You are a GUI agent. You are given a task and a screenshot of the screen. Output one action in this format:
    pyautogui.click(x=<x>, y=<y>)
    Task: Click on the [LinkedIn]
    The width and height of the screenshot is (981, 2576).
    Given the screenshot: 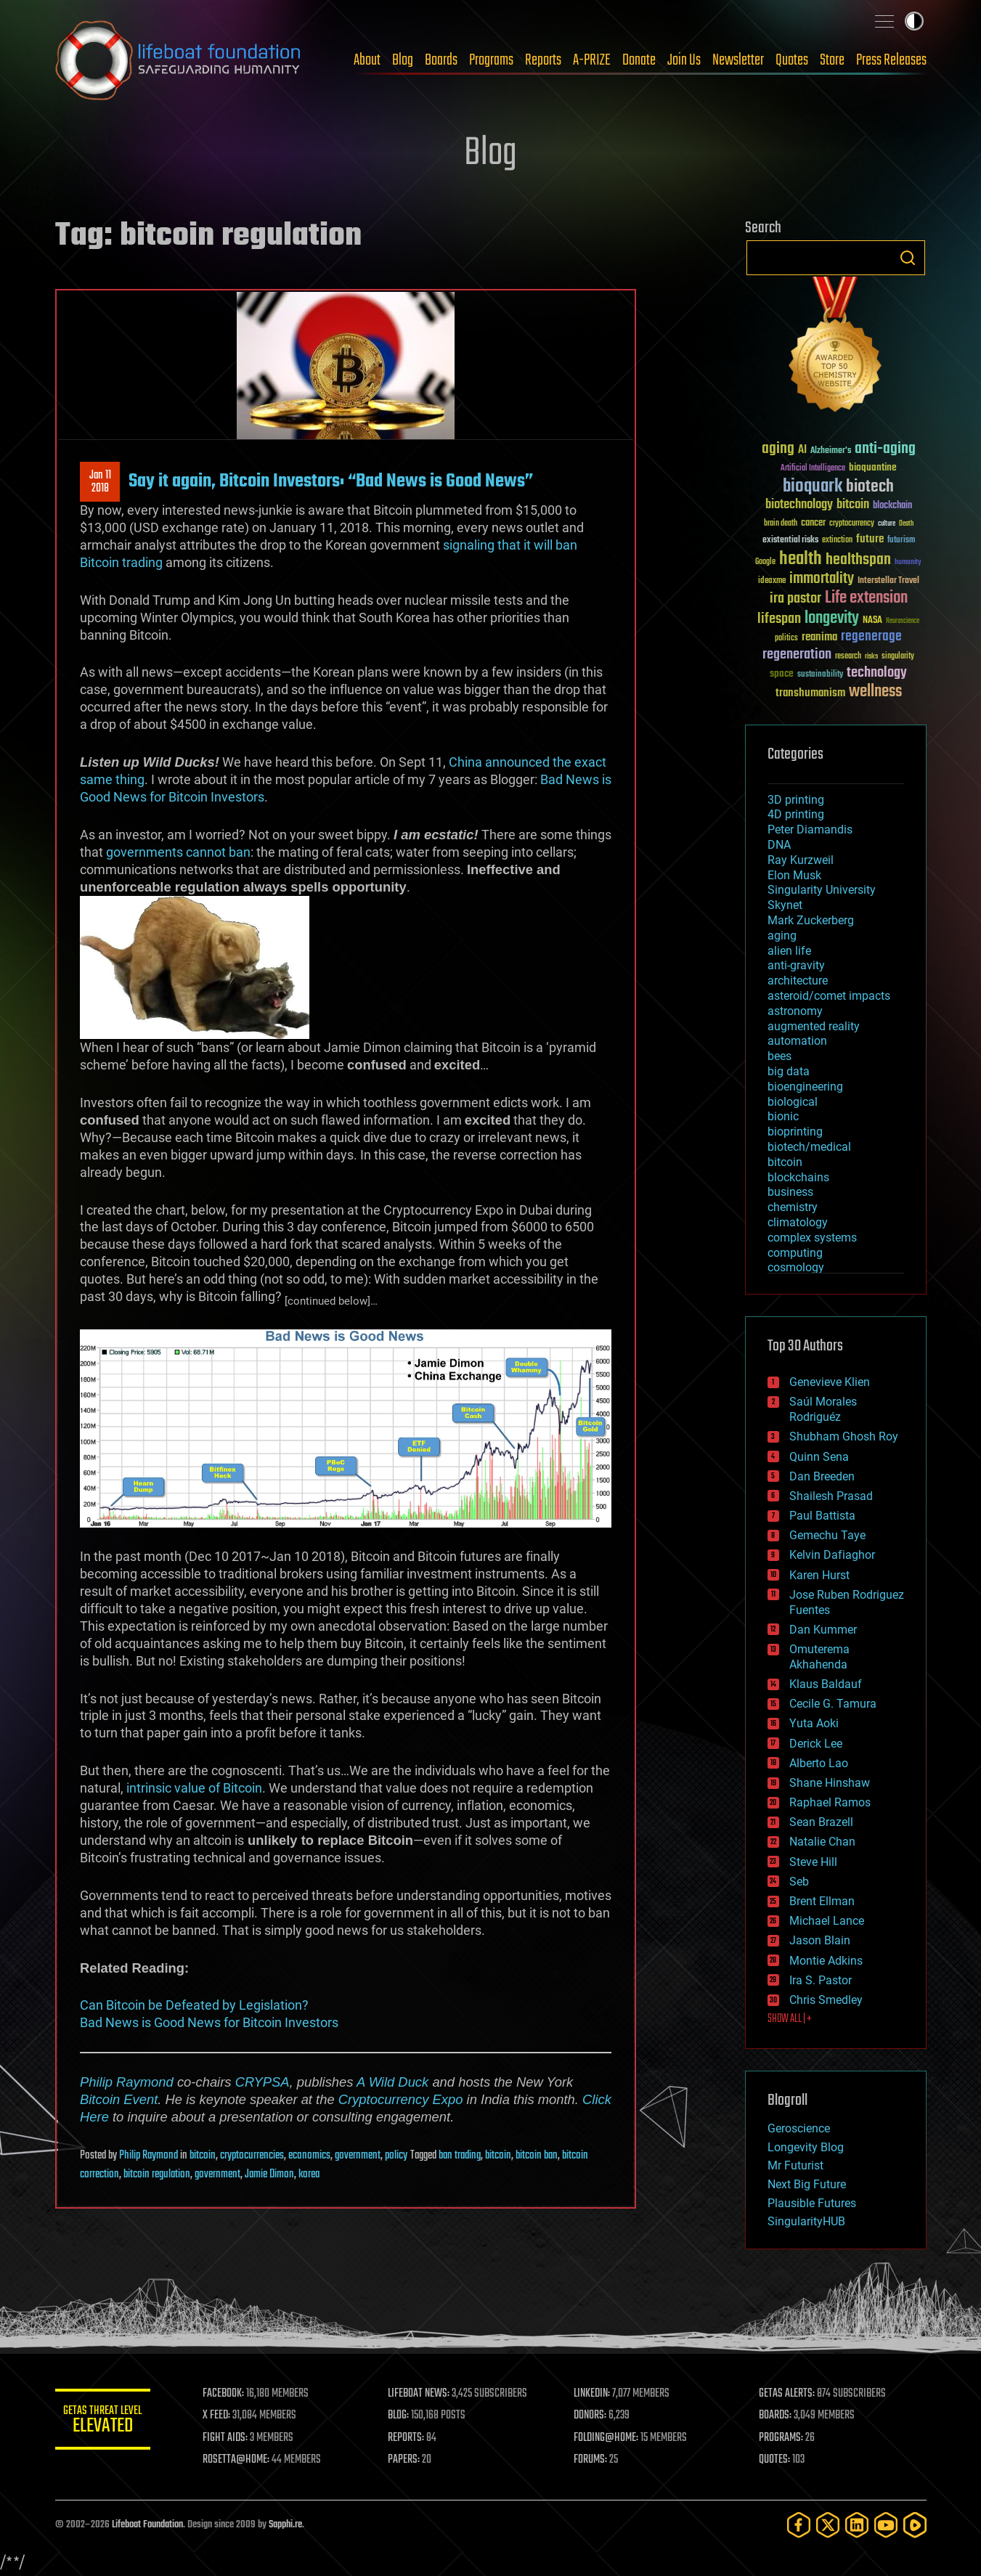 What is the action you would take?
    pyautogui.click(x=856, y=2525)
    